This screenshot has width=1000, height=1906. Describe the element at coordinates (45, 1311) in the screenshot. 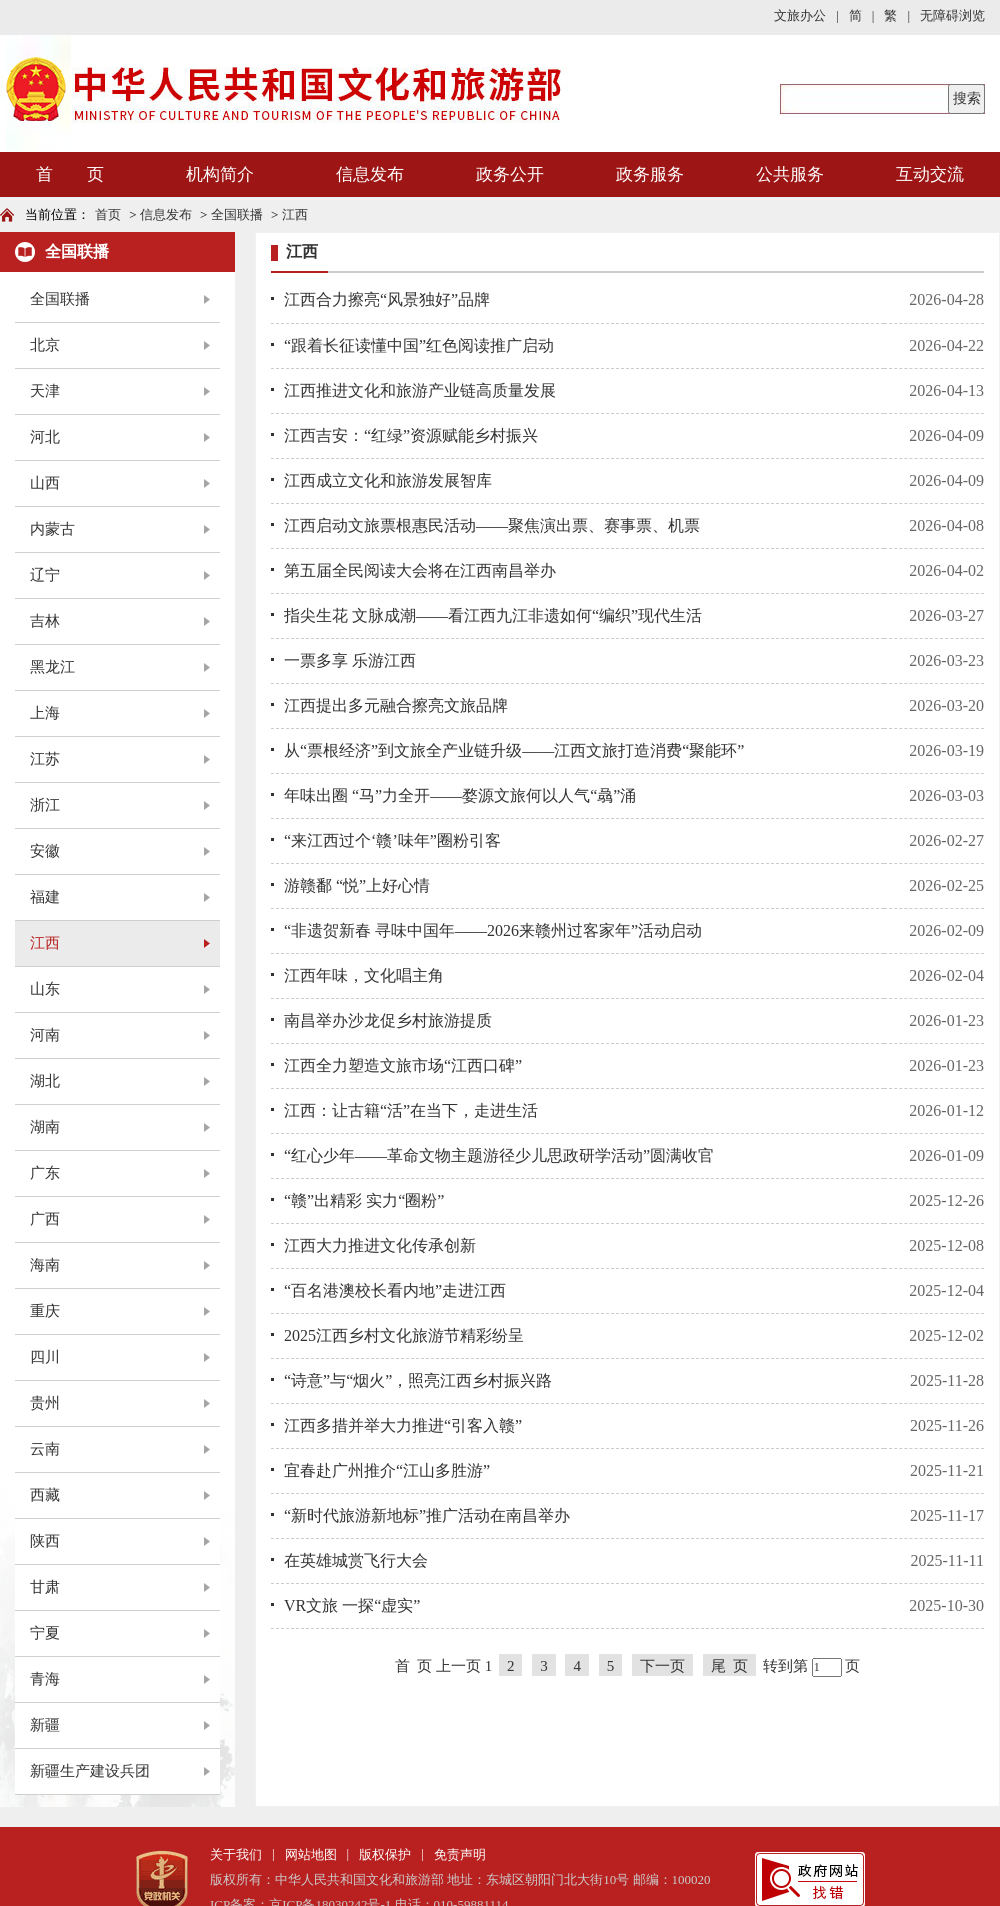

I see `重庆` at that location.